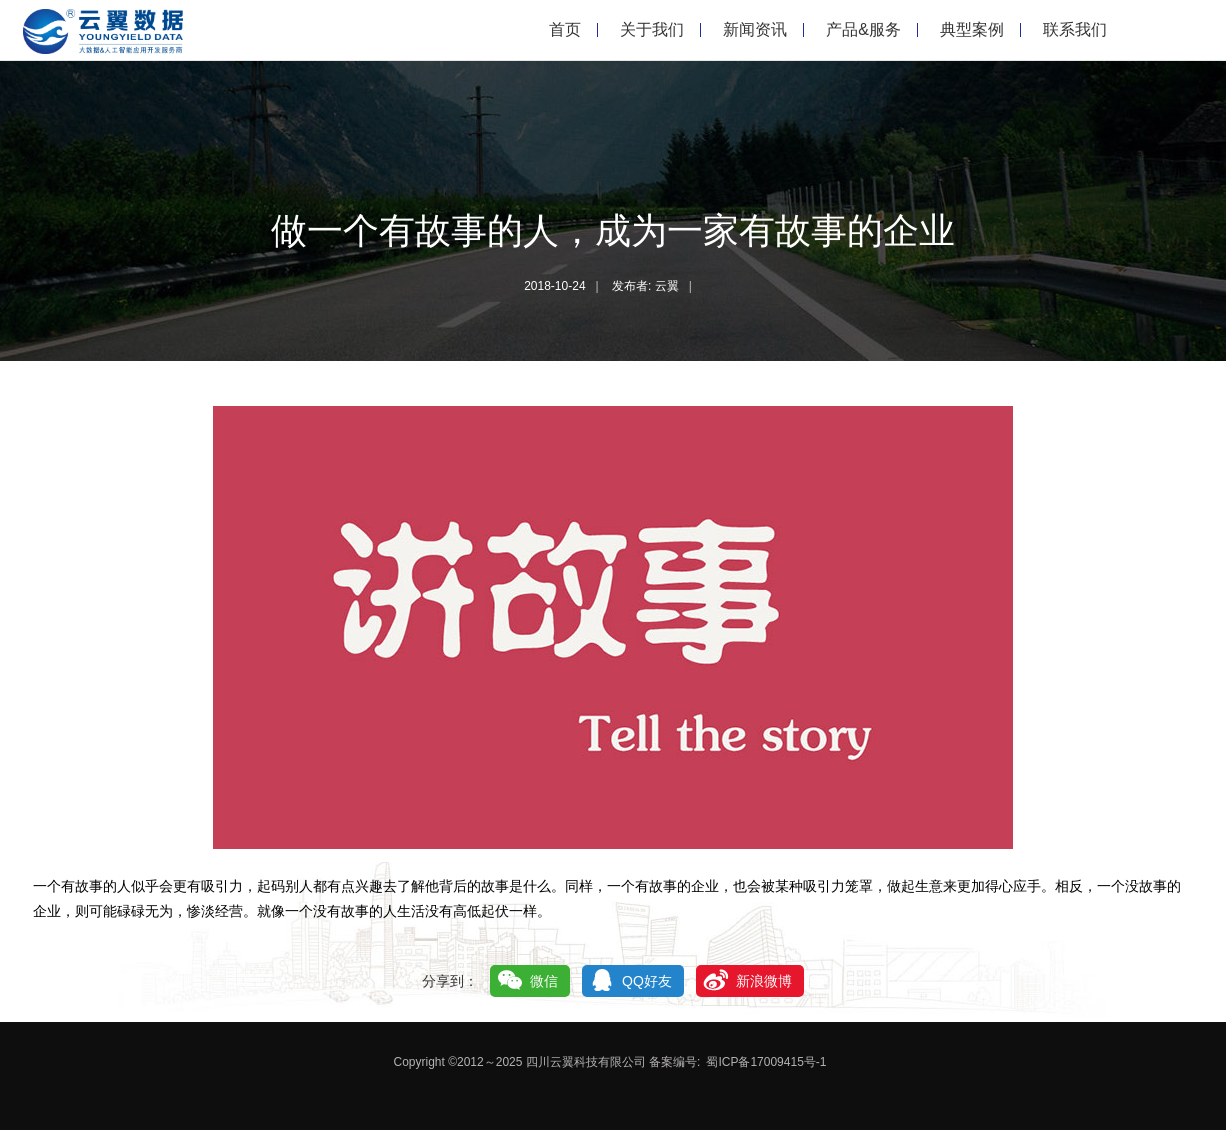  What do you see at coordinates (755, 29) in the screenshot?
I see `新闻资讯` at bounding box center [755, 29].